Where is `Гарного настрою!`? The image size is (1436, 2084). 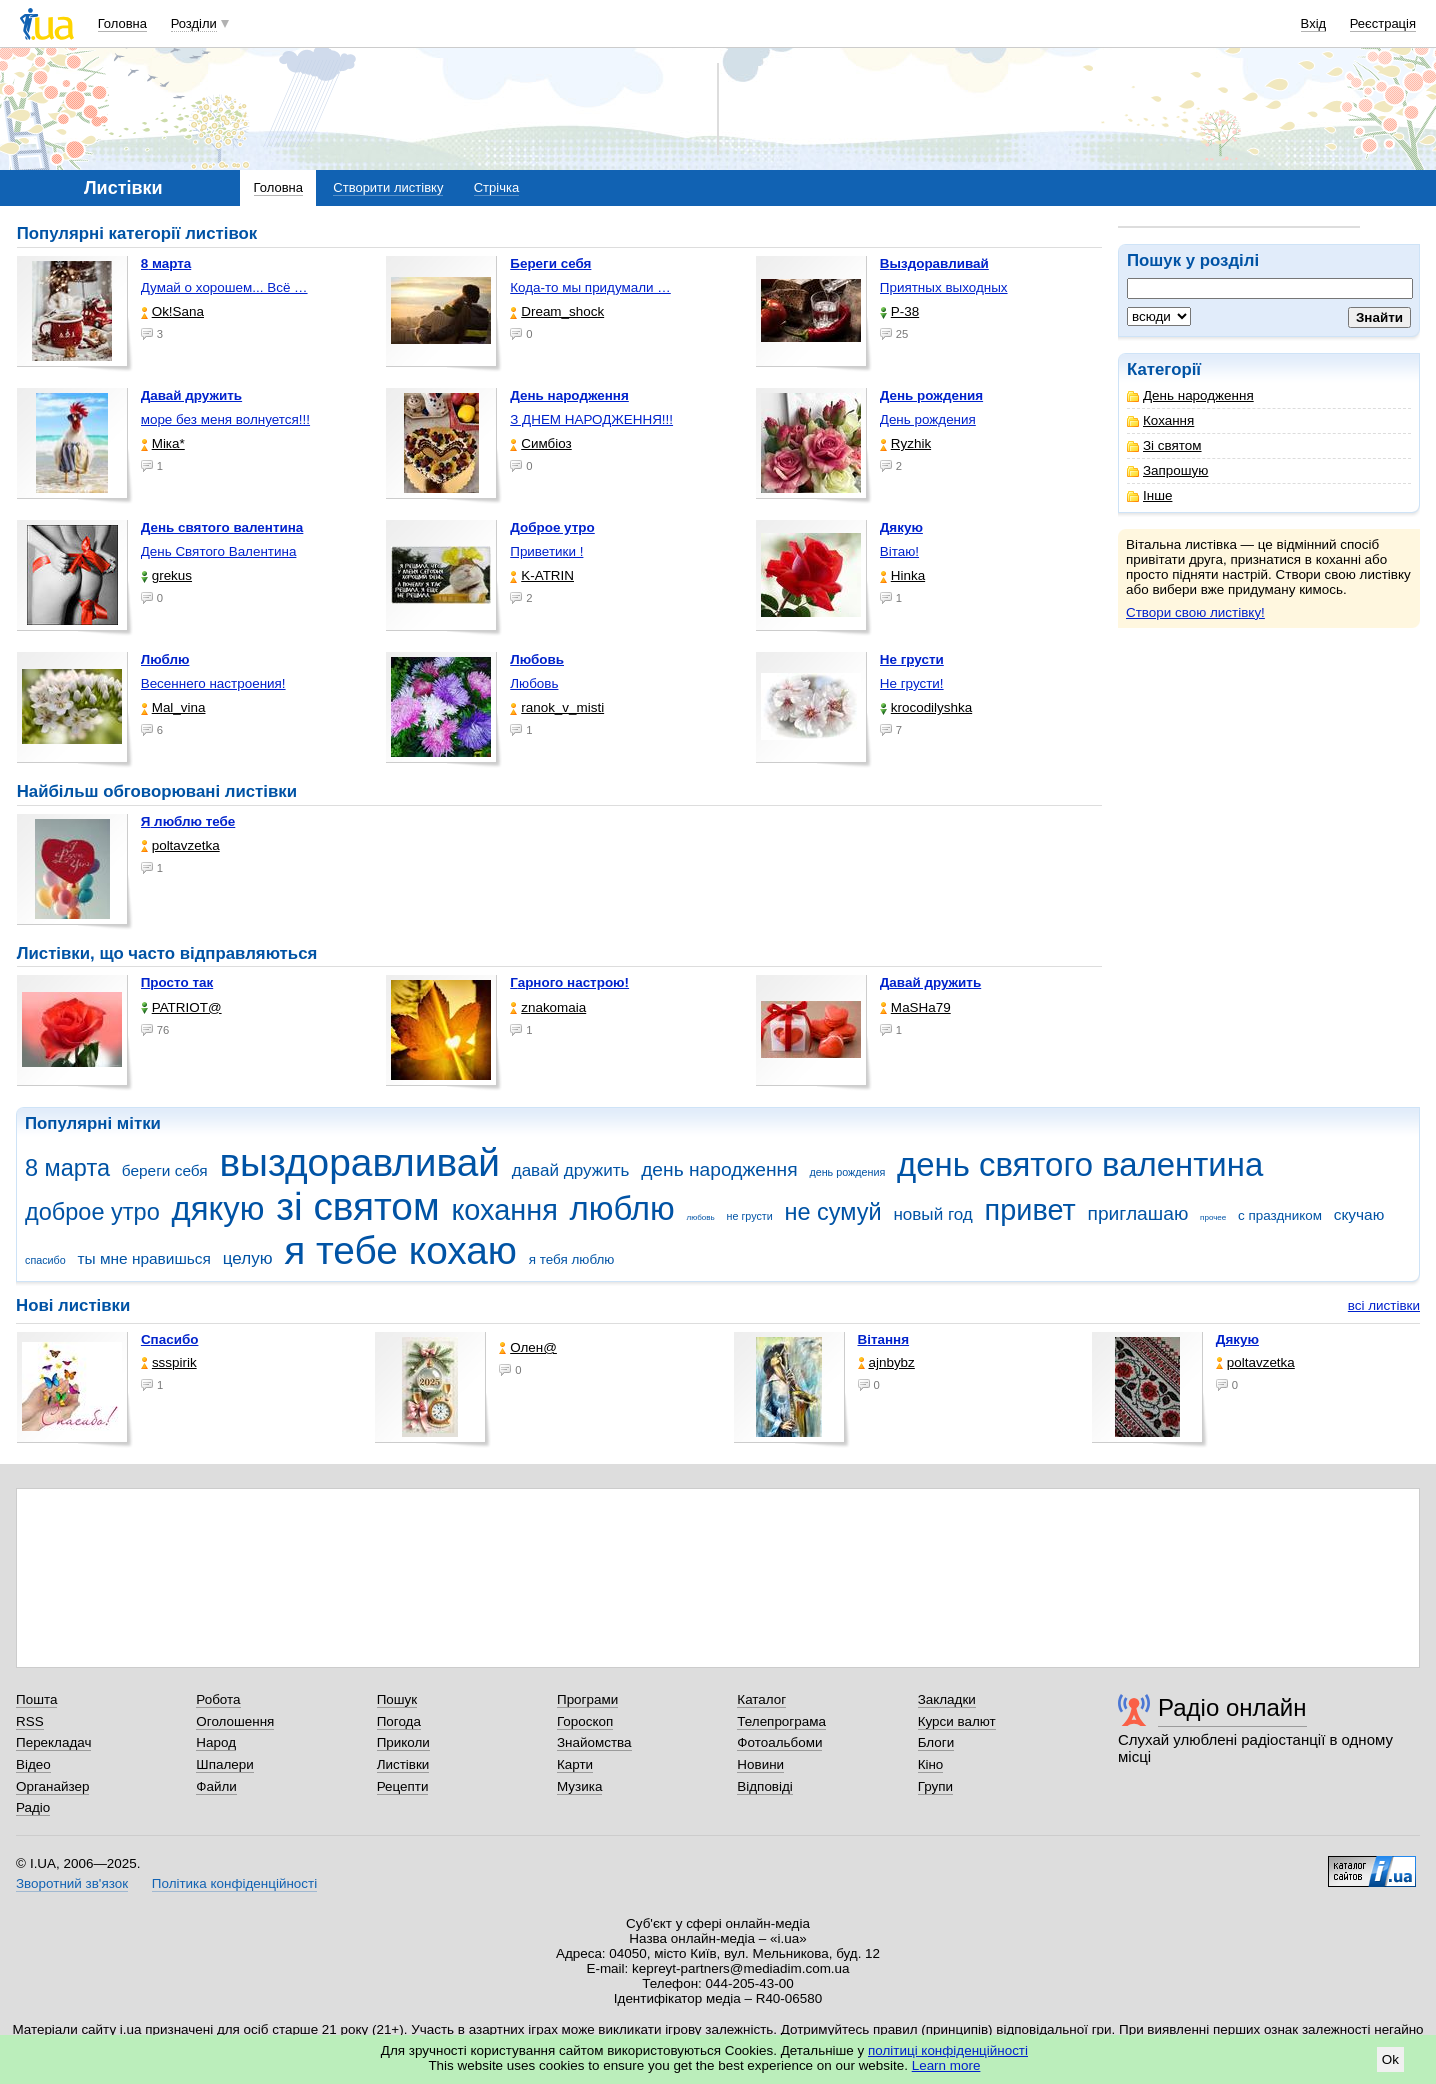 Гарного настрою! is located at coordinates (569, 982).